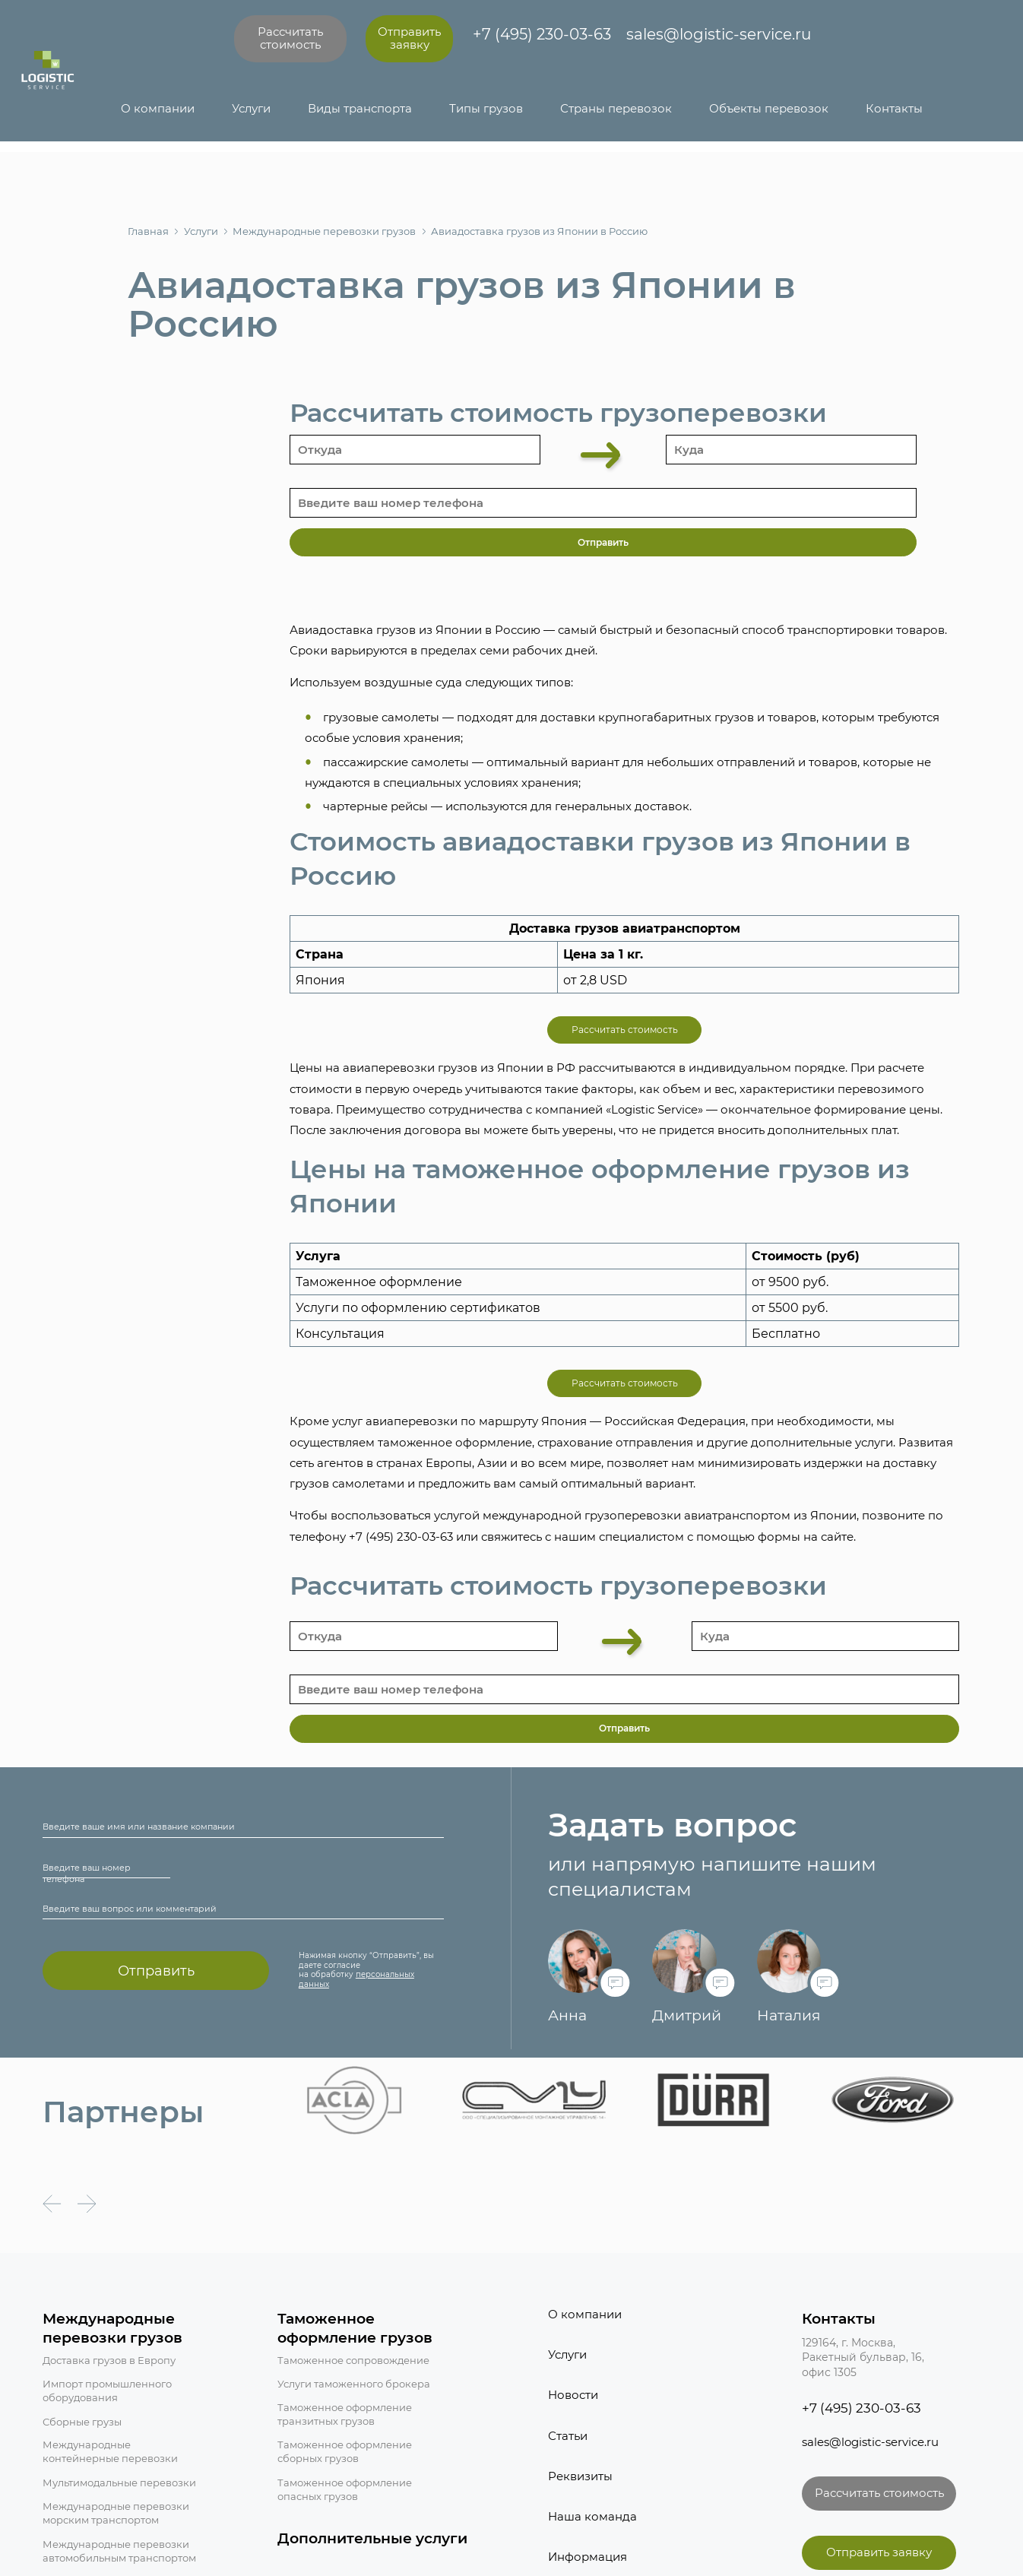 The height and width of the screenshot is (2576, 1023). I want to click on Наша команда, so click(592, 2517).